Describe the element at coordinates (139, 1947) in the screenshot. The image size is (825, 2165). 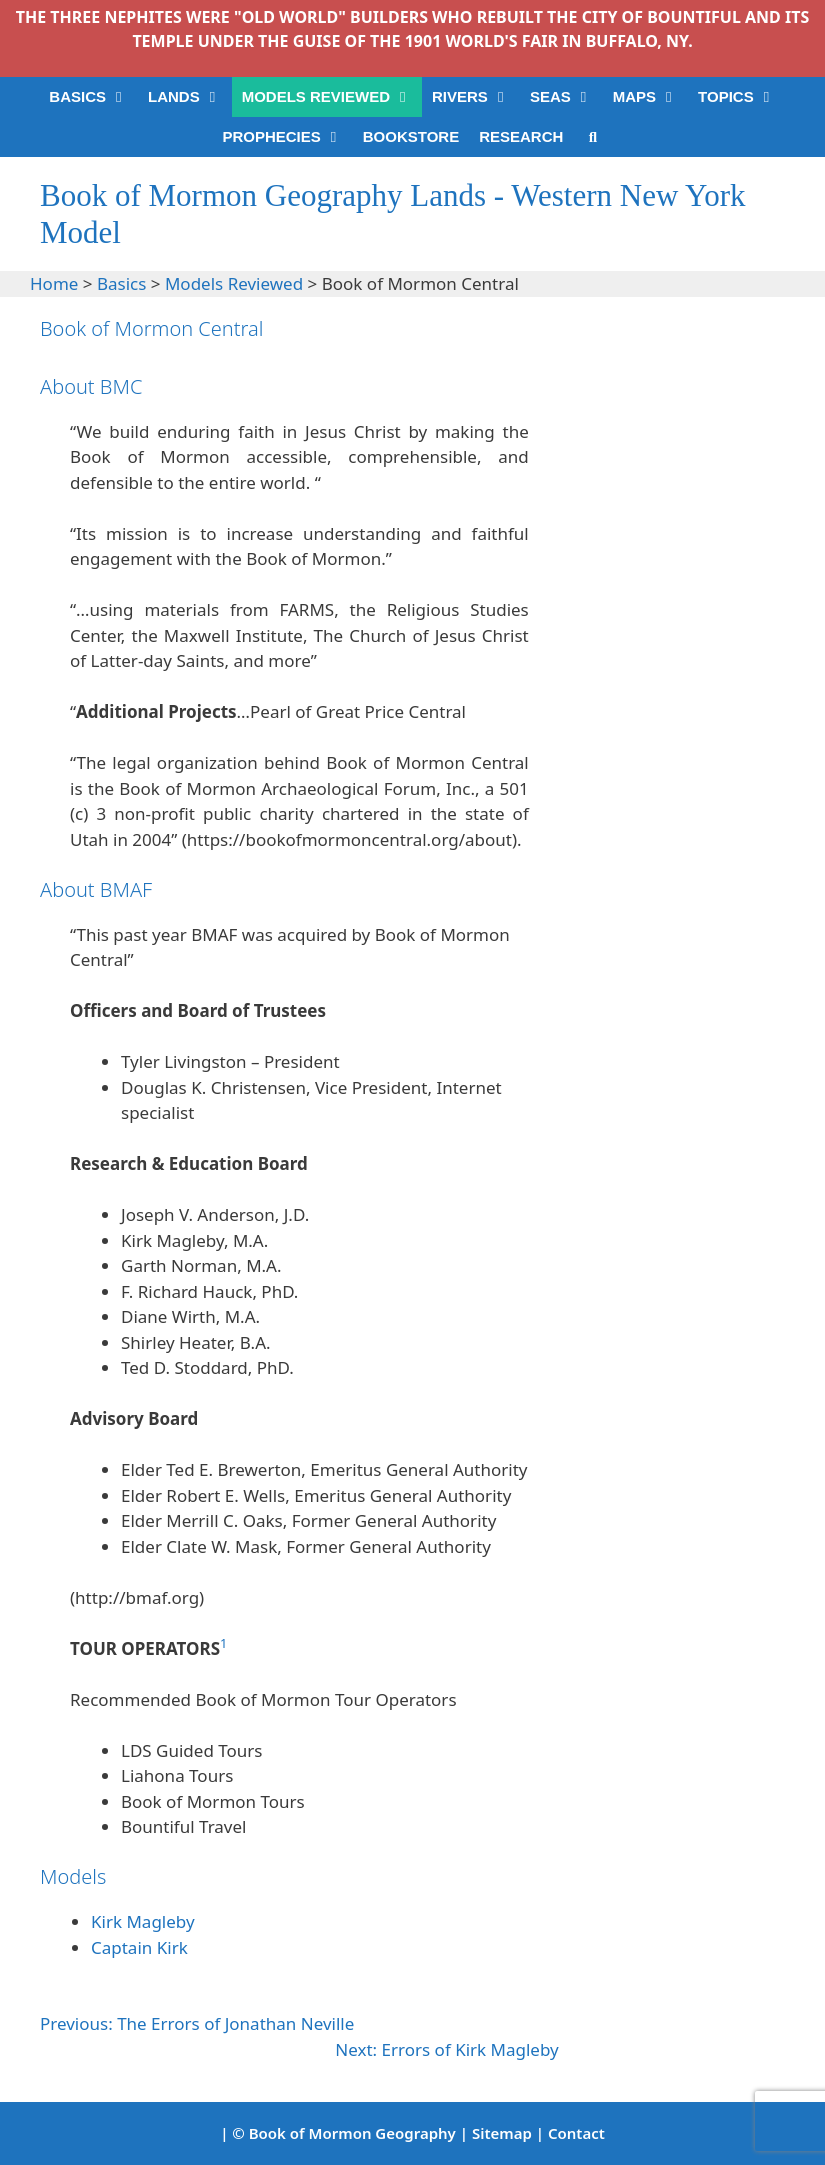
I see `Captain Kirk` at that location.